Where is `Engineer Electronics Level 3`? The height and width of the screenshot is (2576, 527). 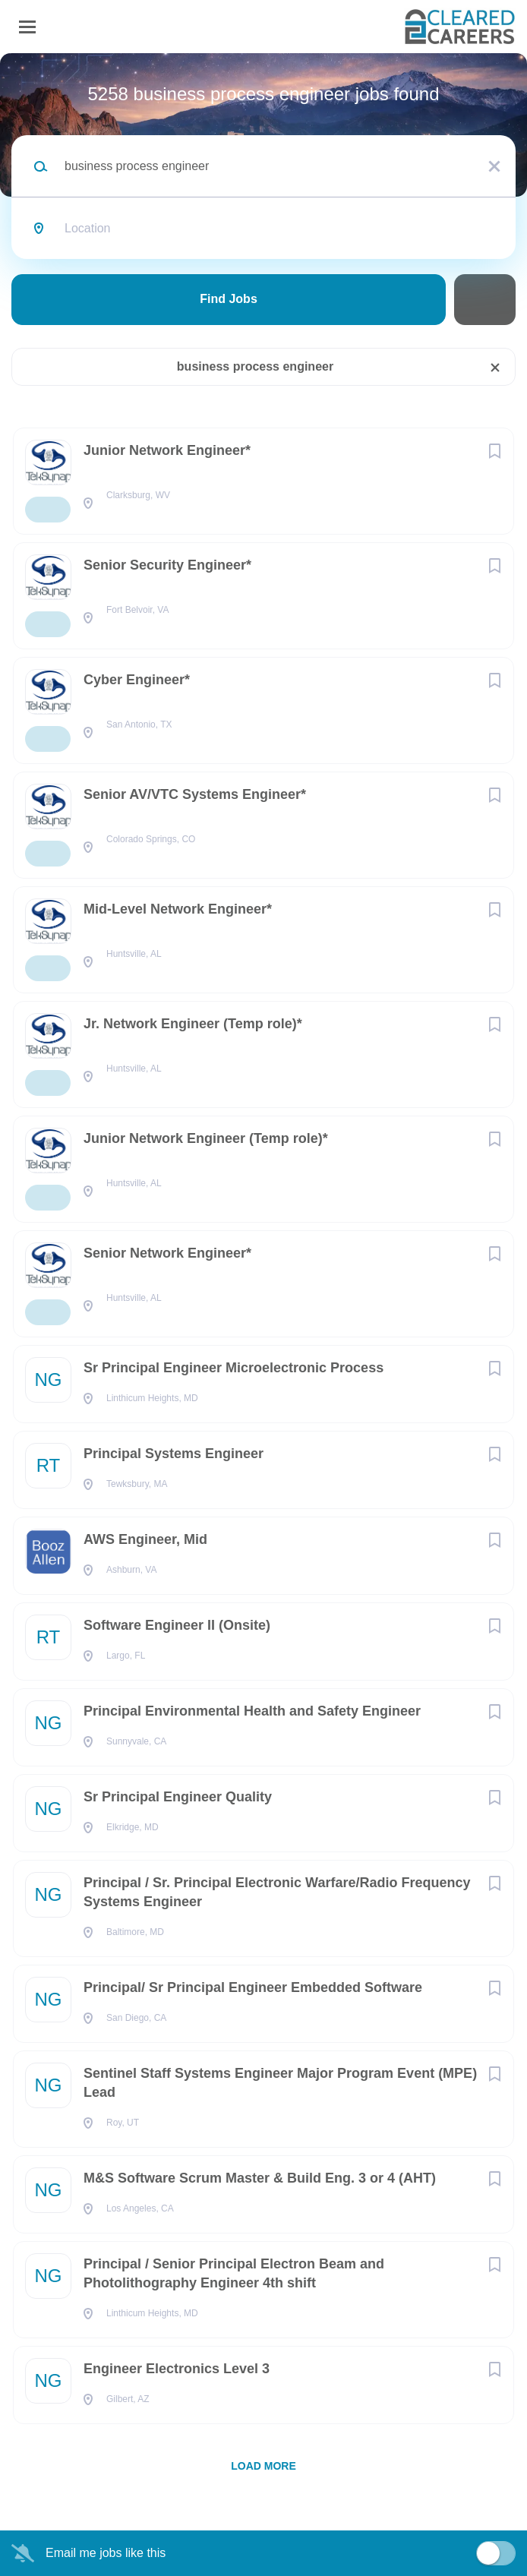
Engineer Electronics Level 3 is located at coordinates (177, 2368).